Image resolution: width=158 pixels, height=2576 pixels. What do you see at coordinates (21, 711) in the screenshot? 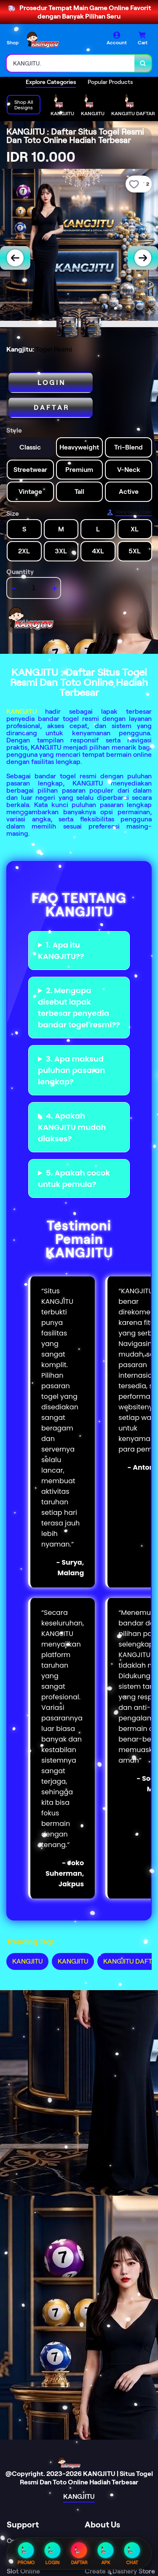
I see `KANGJITU` at bounding box center [21, 711].